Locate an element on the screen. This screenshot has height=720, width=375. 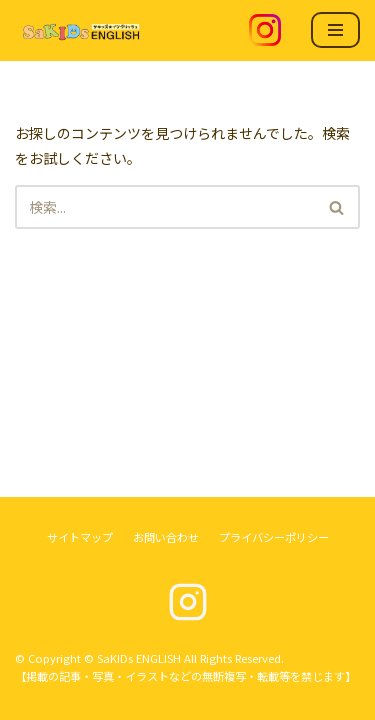
プライバシーポリシー is located at coordinates (274, 537).